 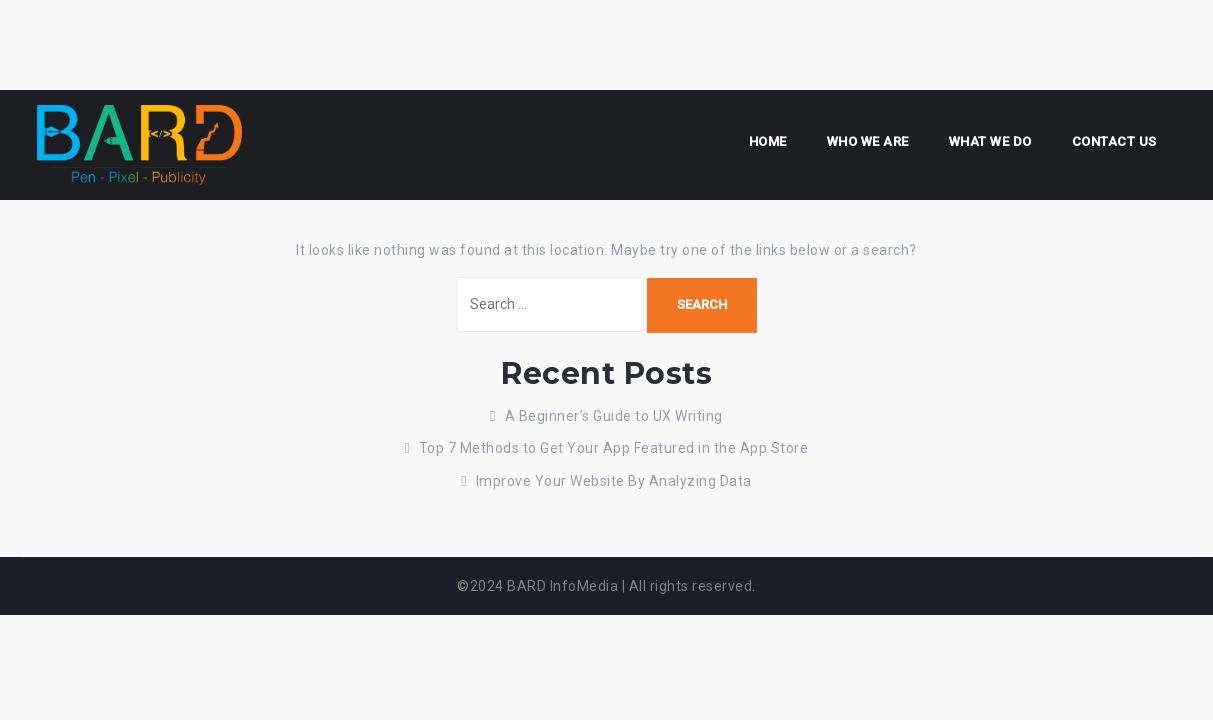 What do you see at coordinates (614, 416) in the screenshot?
I see `A Beginner’s Guide to UX Writing` at bounding box center [614, 416].